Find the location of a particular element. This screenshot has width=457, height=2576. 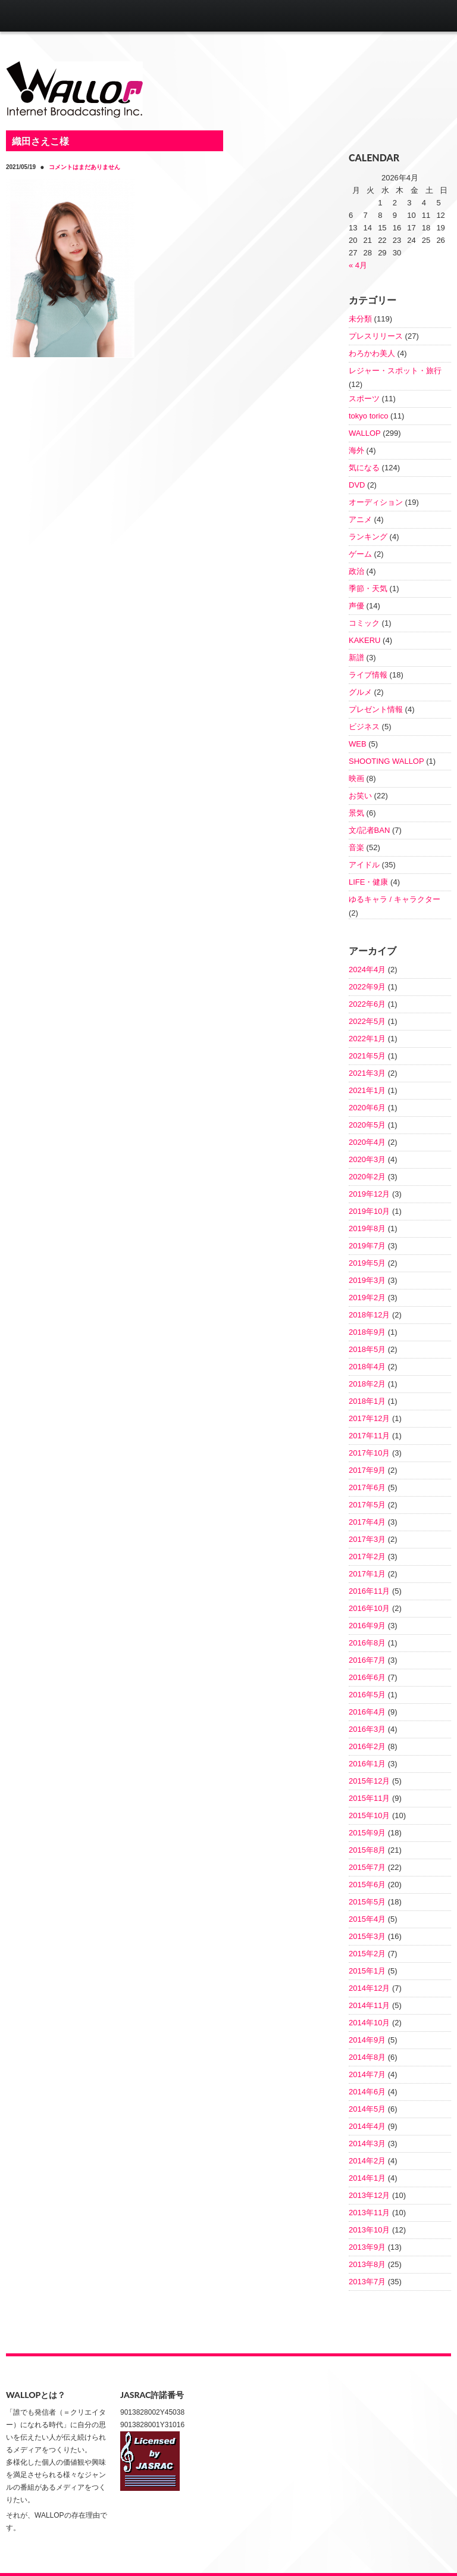

2017年6月 is located at coordinates (367, 1487).